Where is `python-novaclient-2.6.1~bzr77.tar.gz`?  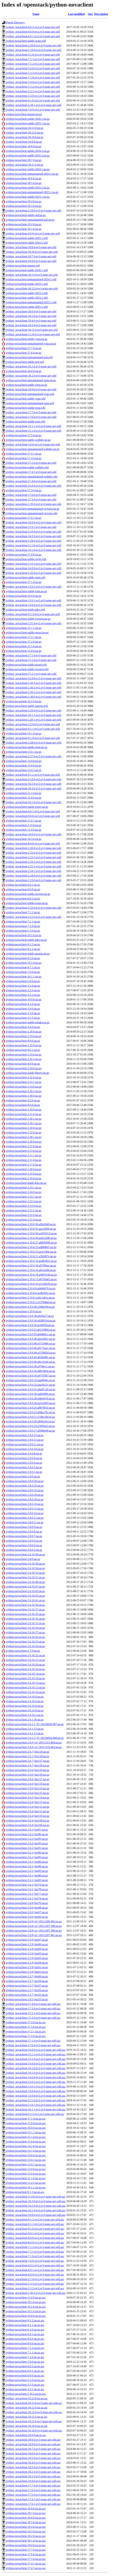
python-novaclient-2.6.1~bzr77.tar.gz is located at coordinates (27, 1893).